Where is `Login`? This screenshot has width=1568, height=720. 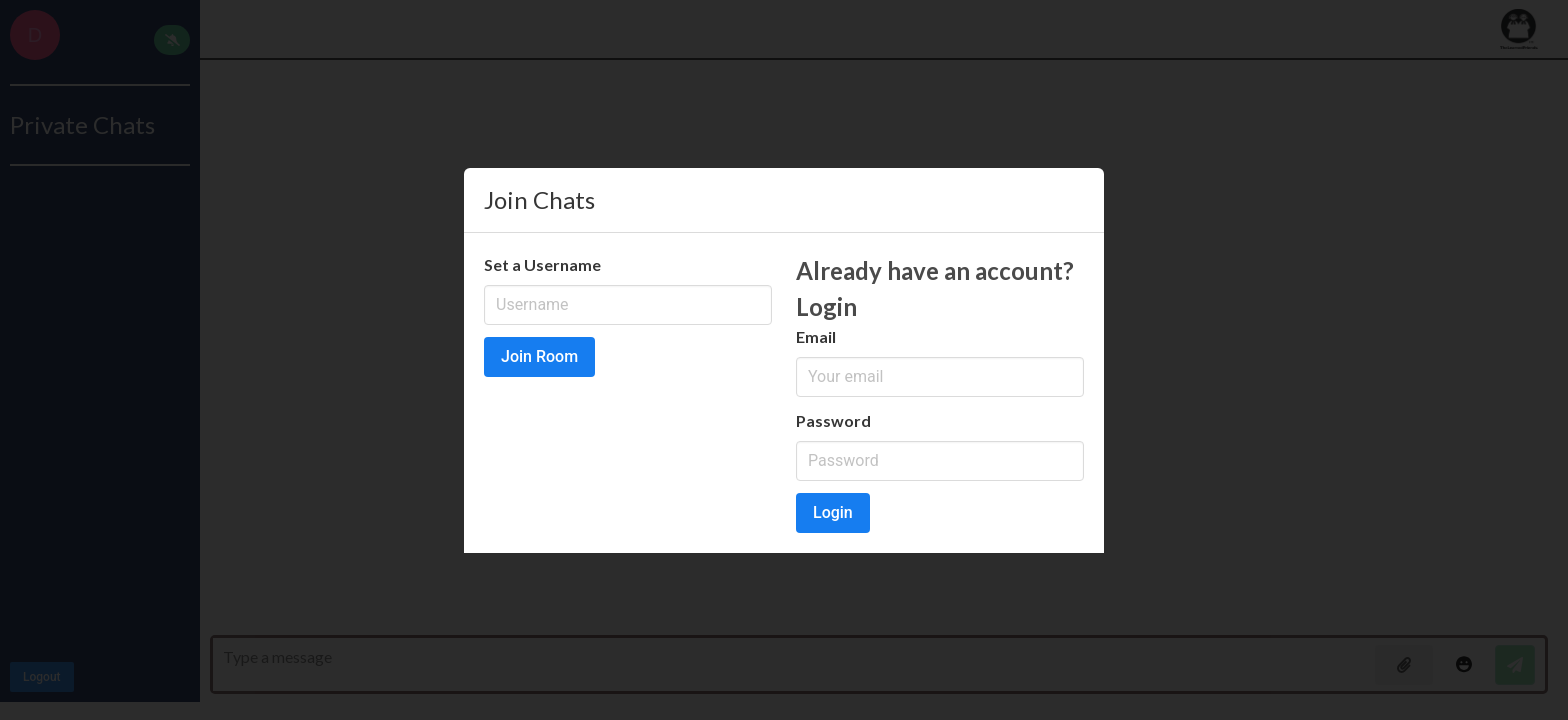
Login is located at coordinates (833, 512).